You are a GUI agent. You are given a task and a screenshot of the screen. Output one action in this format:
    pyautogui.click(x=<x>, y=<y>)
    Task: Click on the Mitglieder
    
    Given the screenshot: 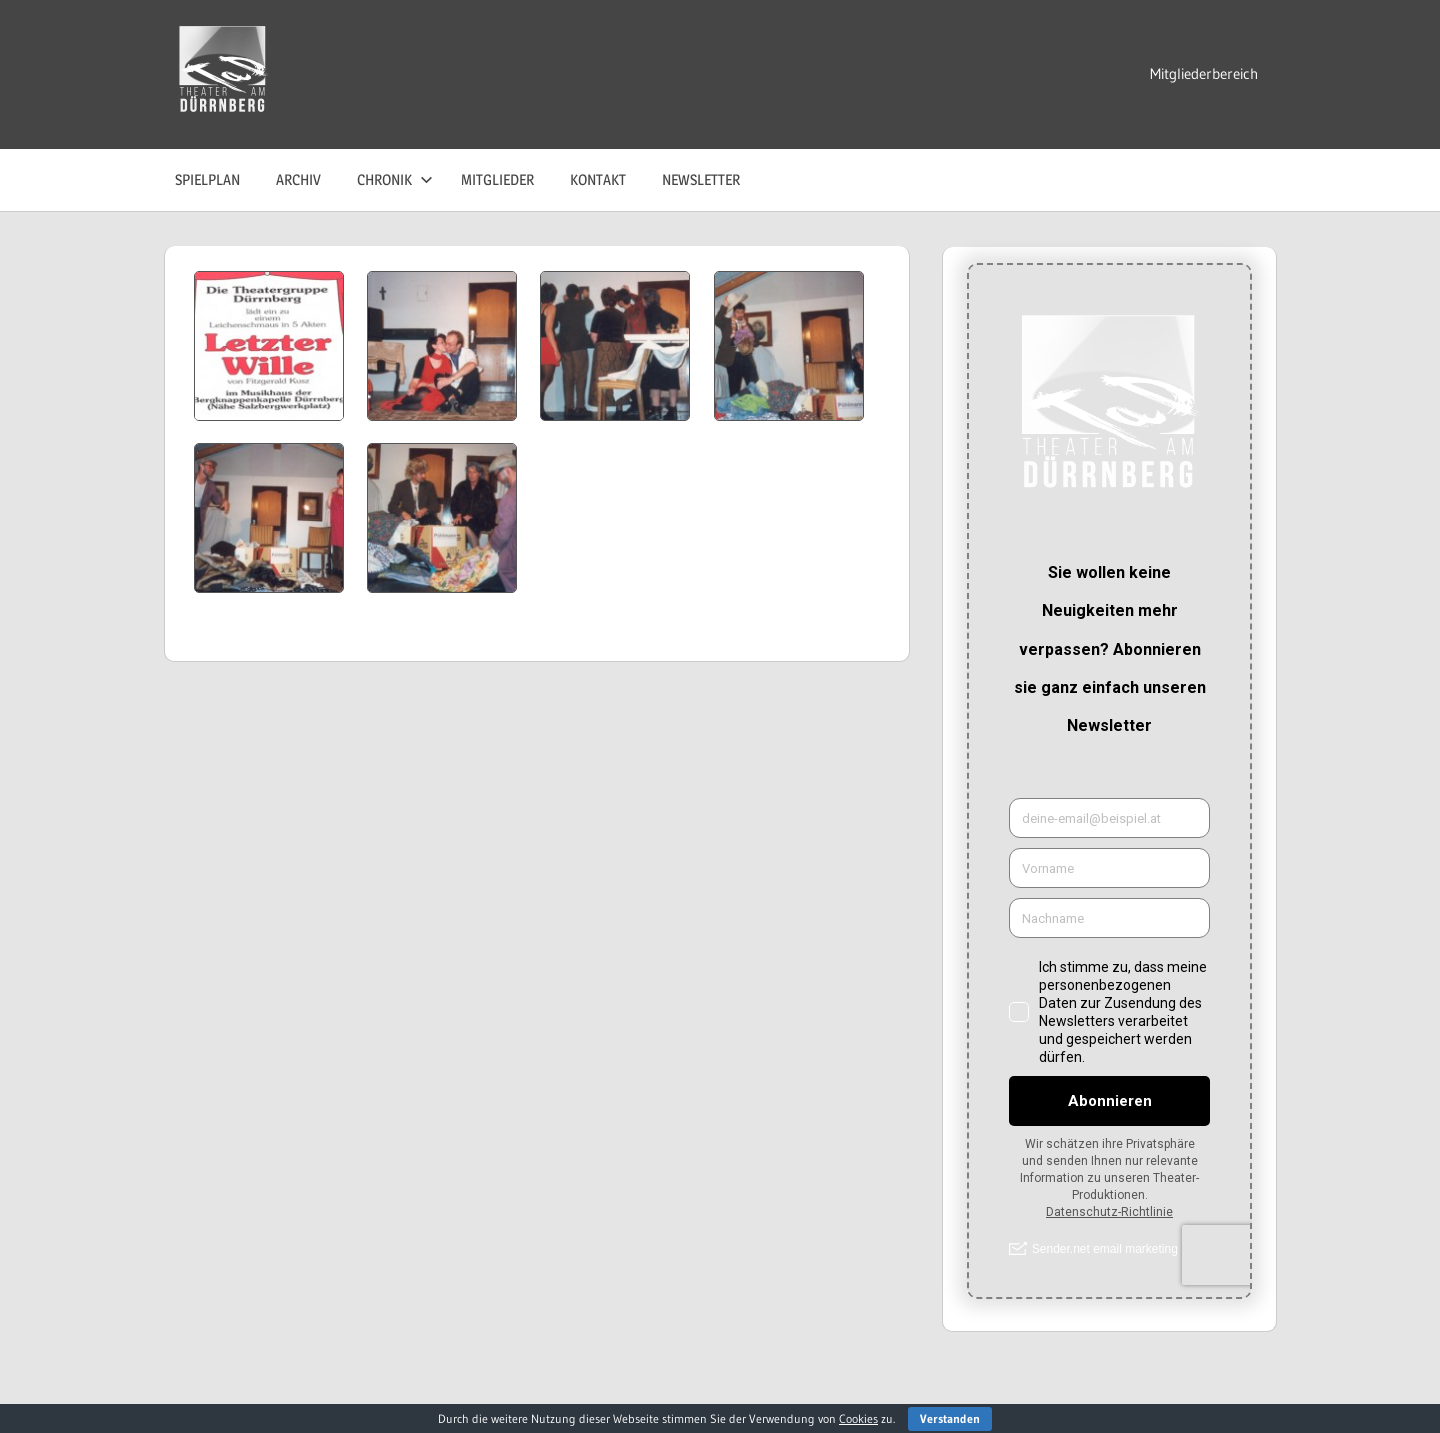 What is the action you would take?
    pyautogui.click(x=497, y=179)
    